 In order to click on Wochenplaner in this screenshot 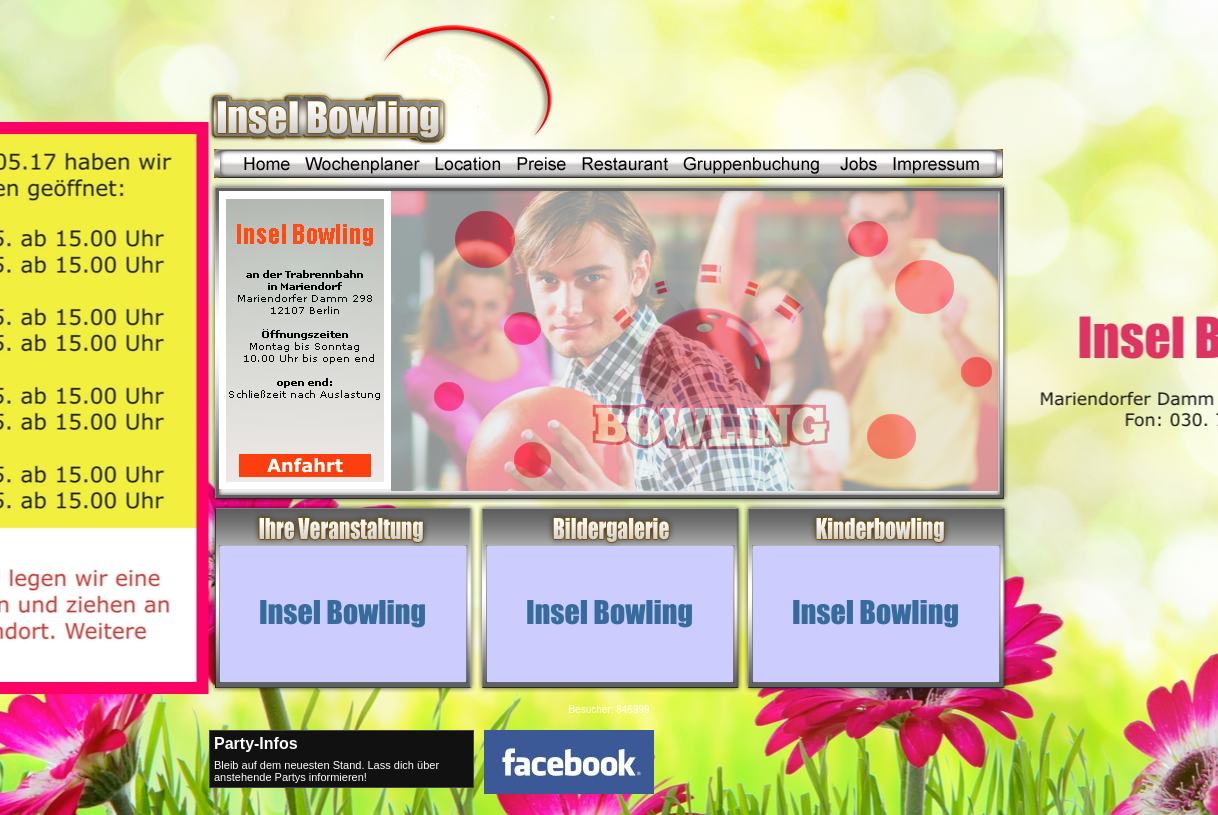, I will do `click(362, 164)`.